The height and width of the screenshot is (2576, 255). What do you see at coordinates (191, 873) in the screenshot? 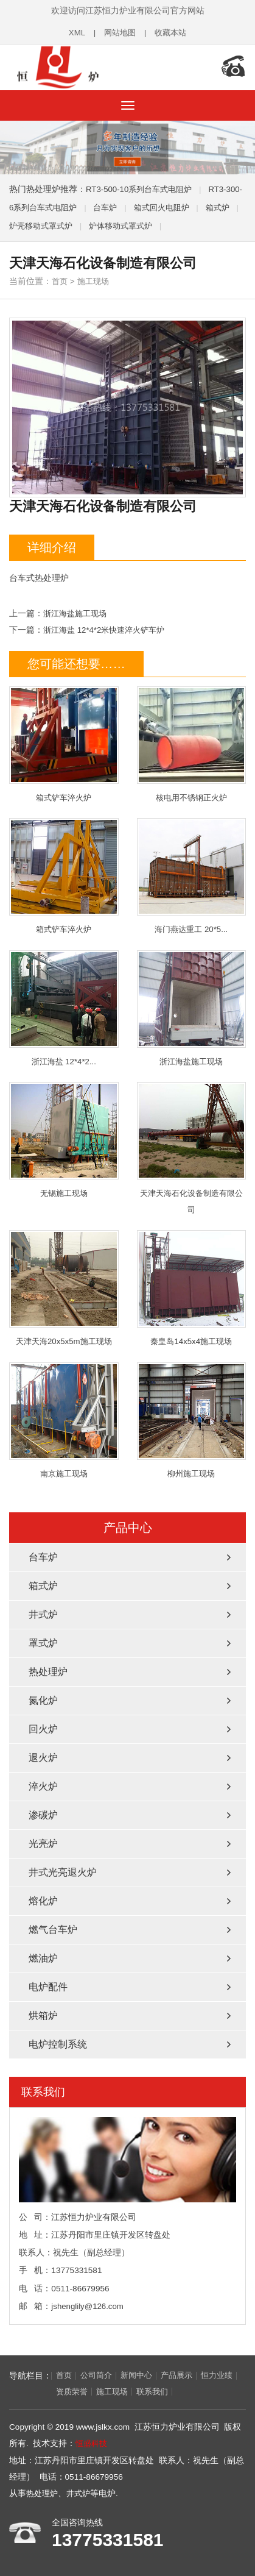
I see `海门燕达重工 20*5...` at bounding box center [191, 873].